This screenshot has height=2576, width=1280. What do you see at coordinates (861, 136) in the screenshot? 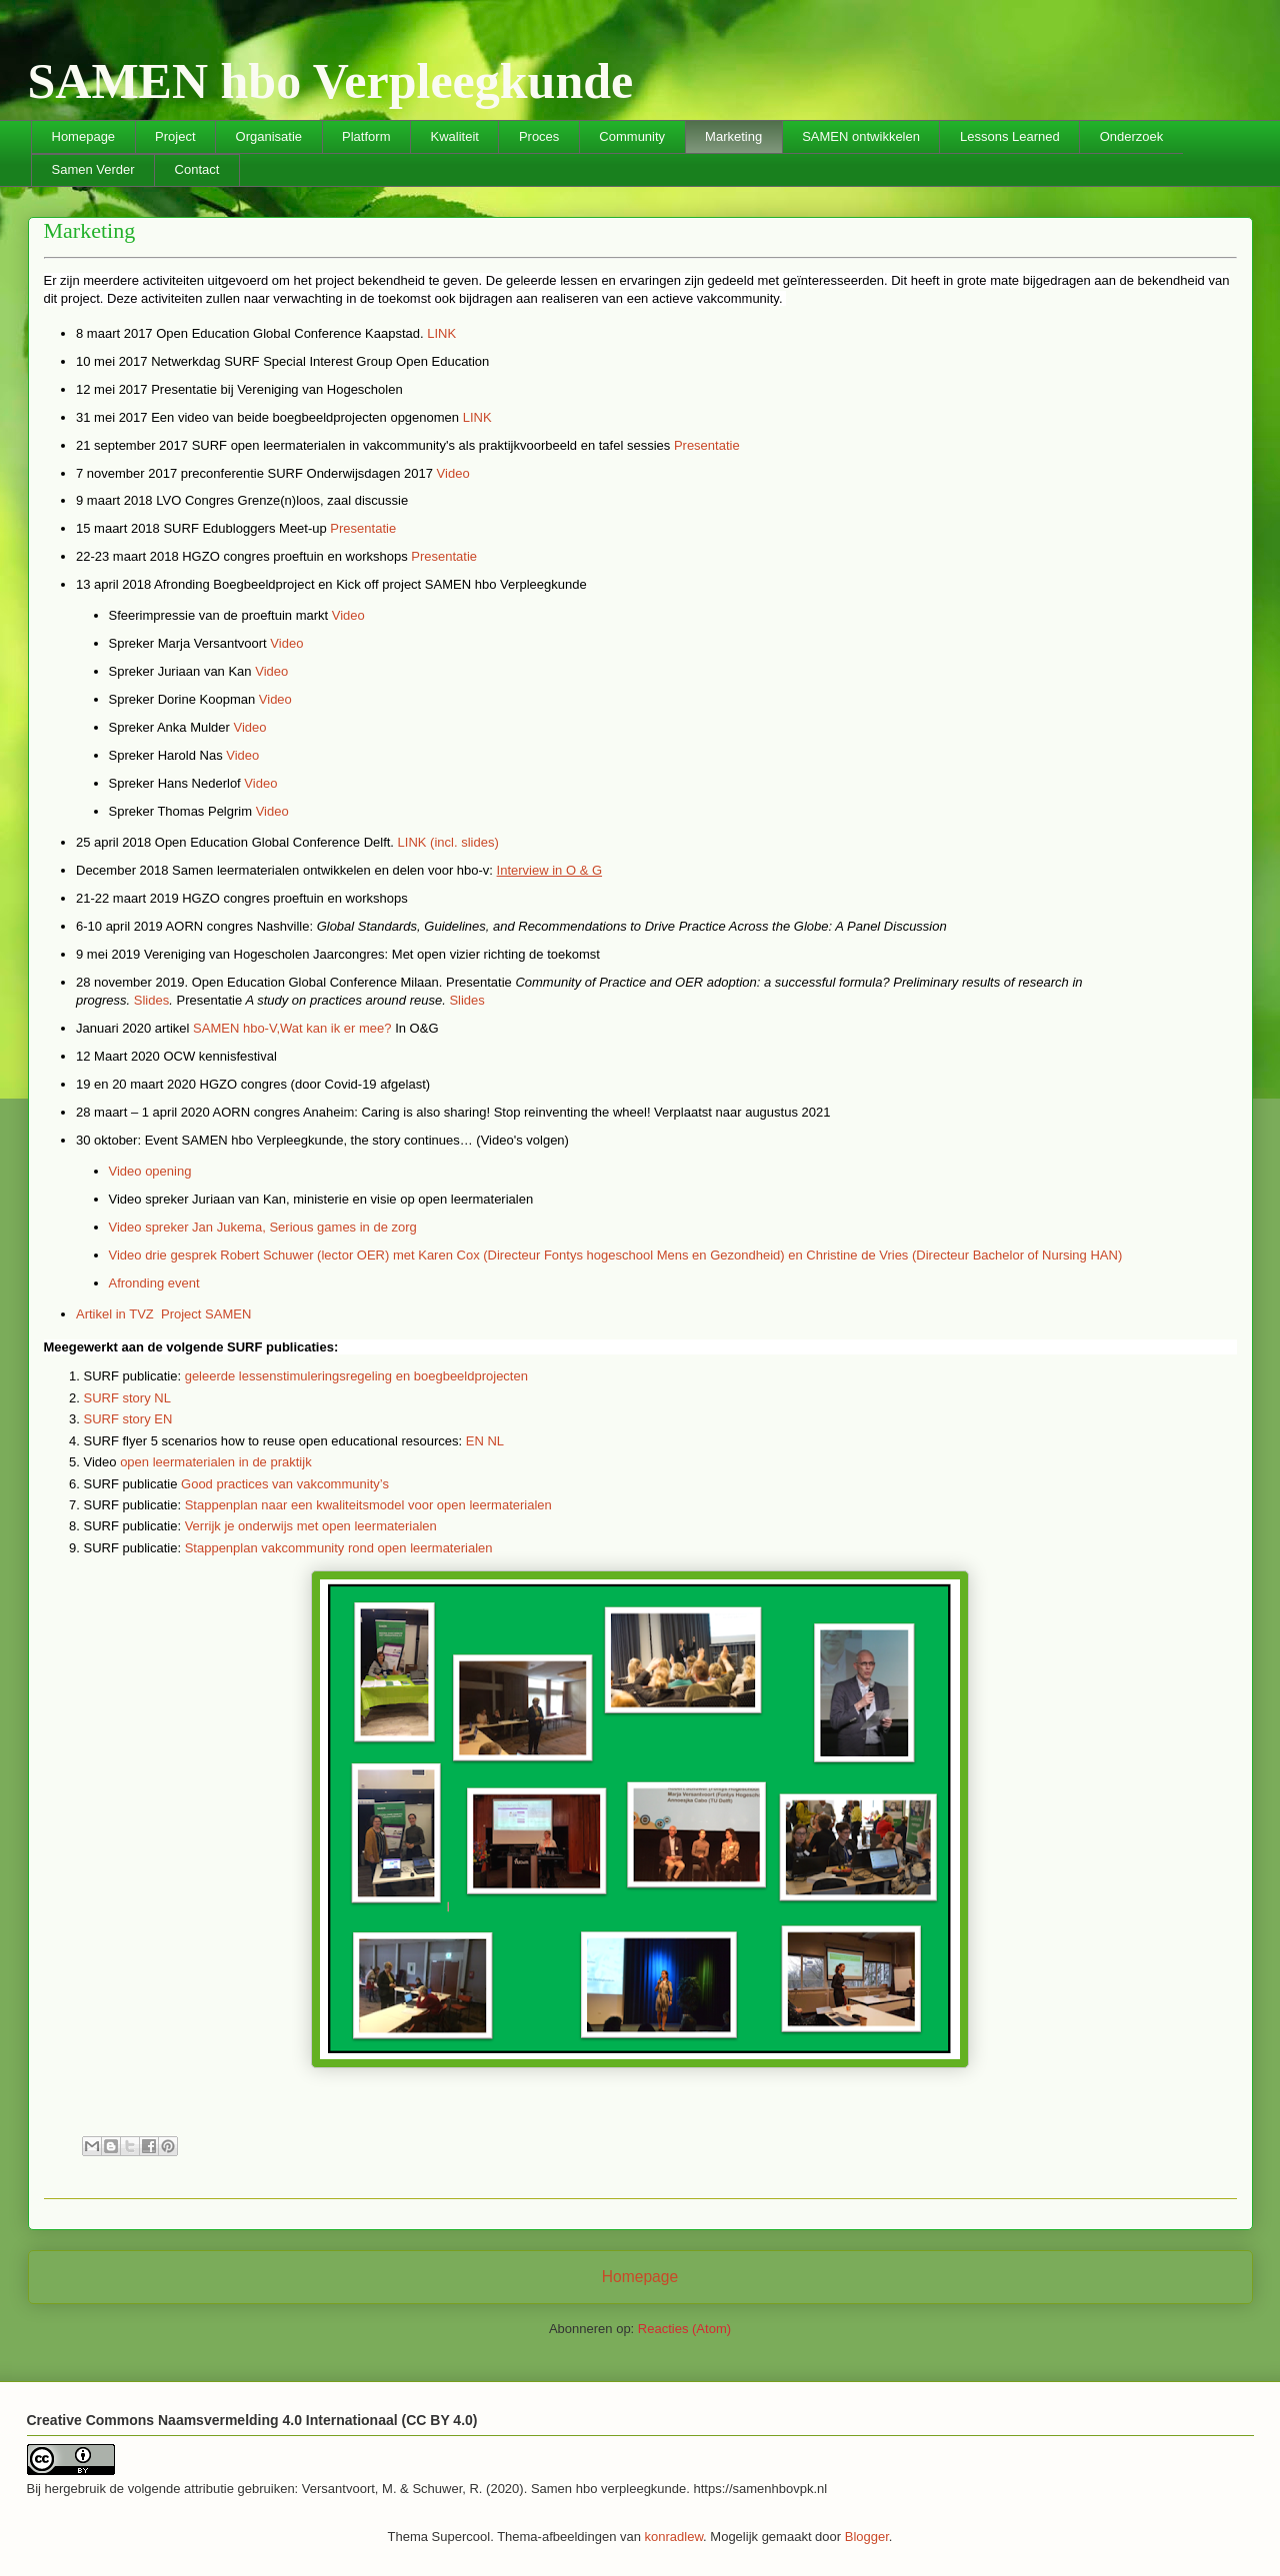
I see `SAMEN ontwikkelen` at bounding box center [861, 136].